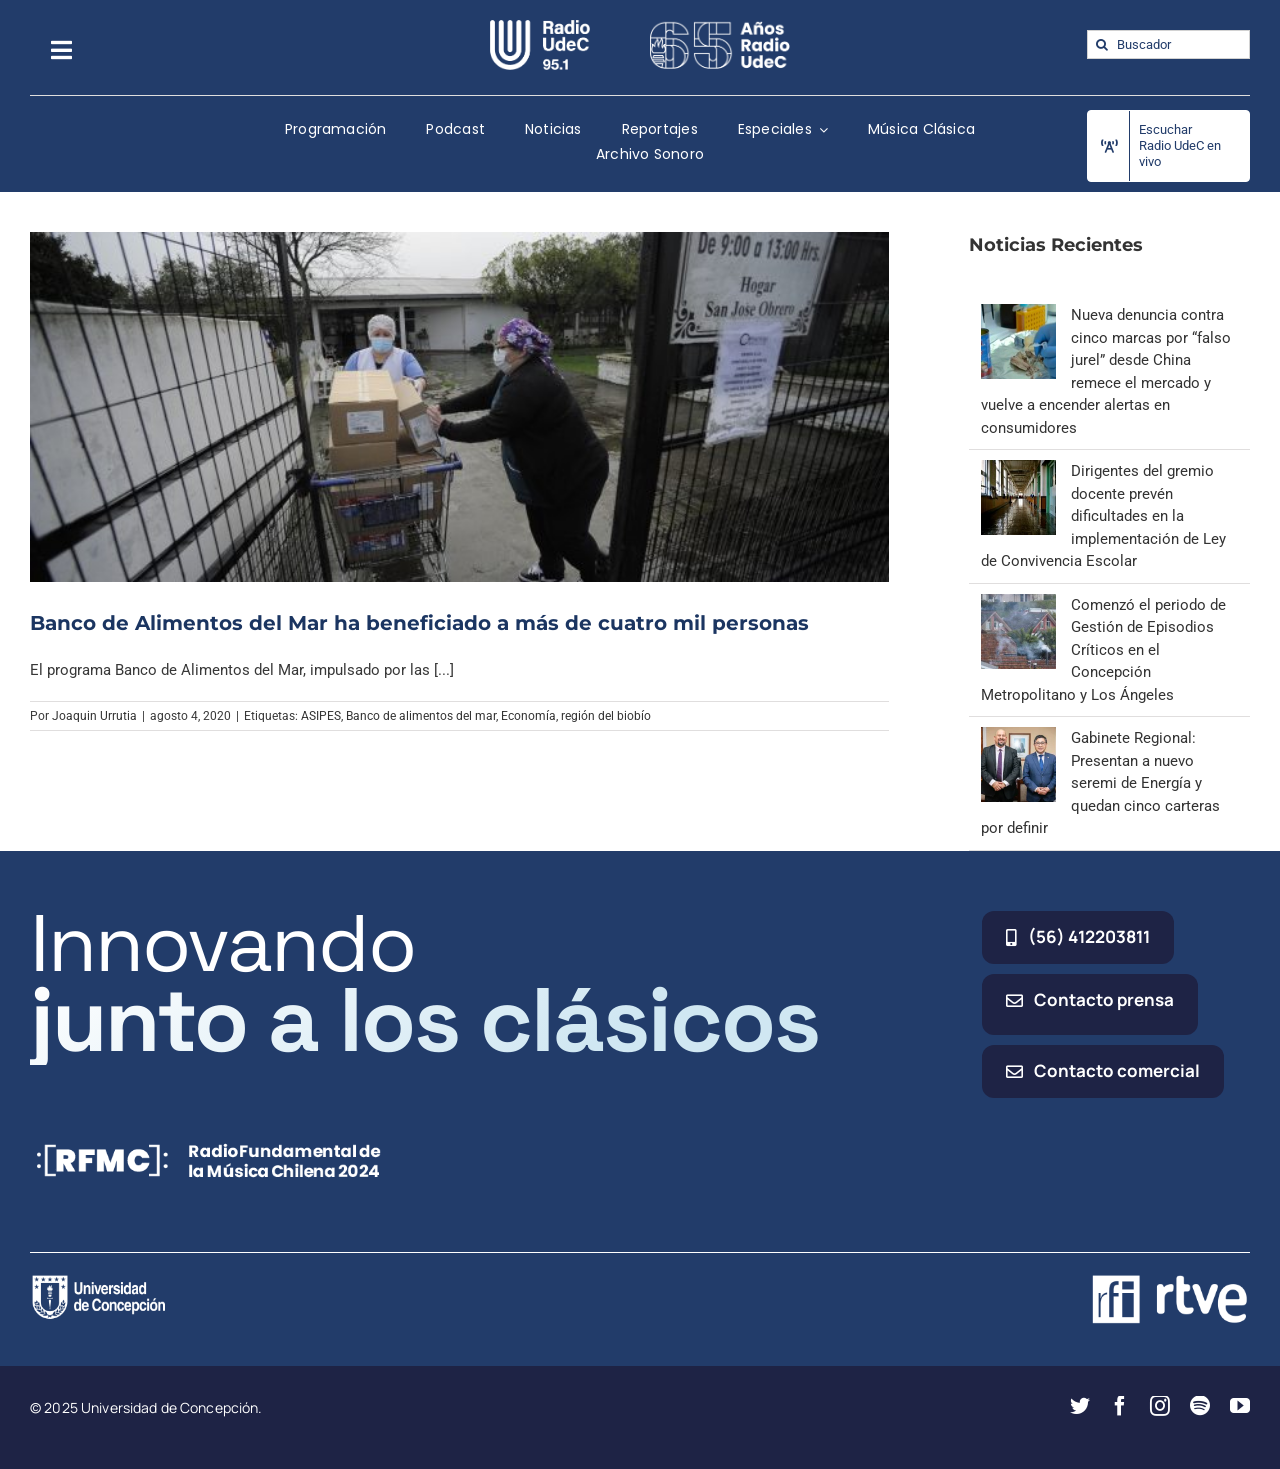 Image resolution: width=1280 pixels, height=1469 pixels. What do you see at coordinates (1080, 1406) in the screenshot?
I see `[twitter]` at bounding box center [1080, 1406].